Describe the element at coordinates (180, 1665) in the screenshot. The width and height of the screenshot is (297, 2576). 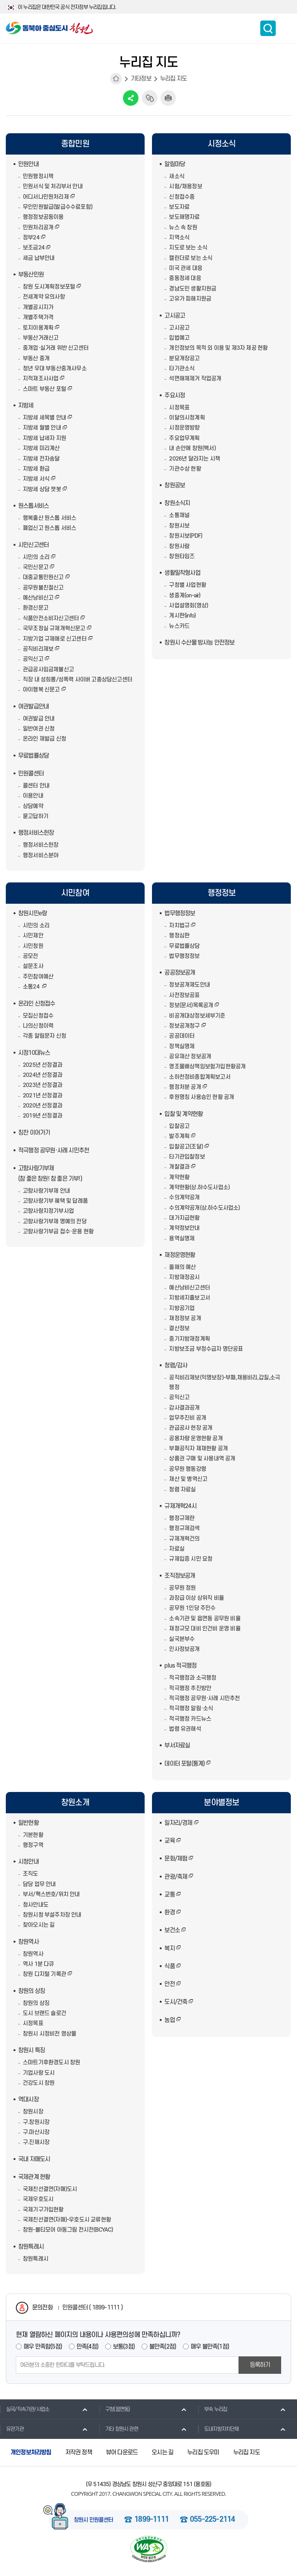
I see `plus 적극행정` at that location.